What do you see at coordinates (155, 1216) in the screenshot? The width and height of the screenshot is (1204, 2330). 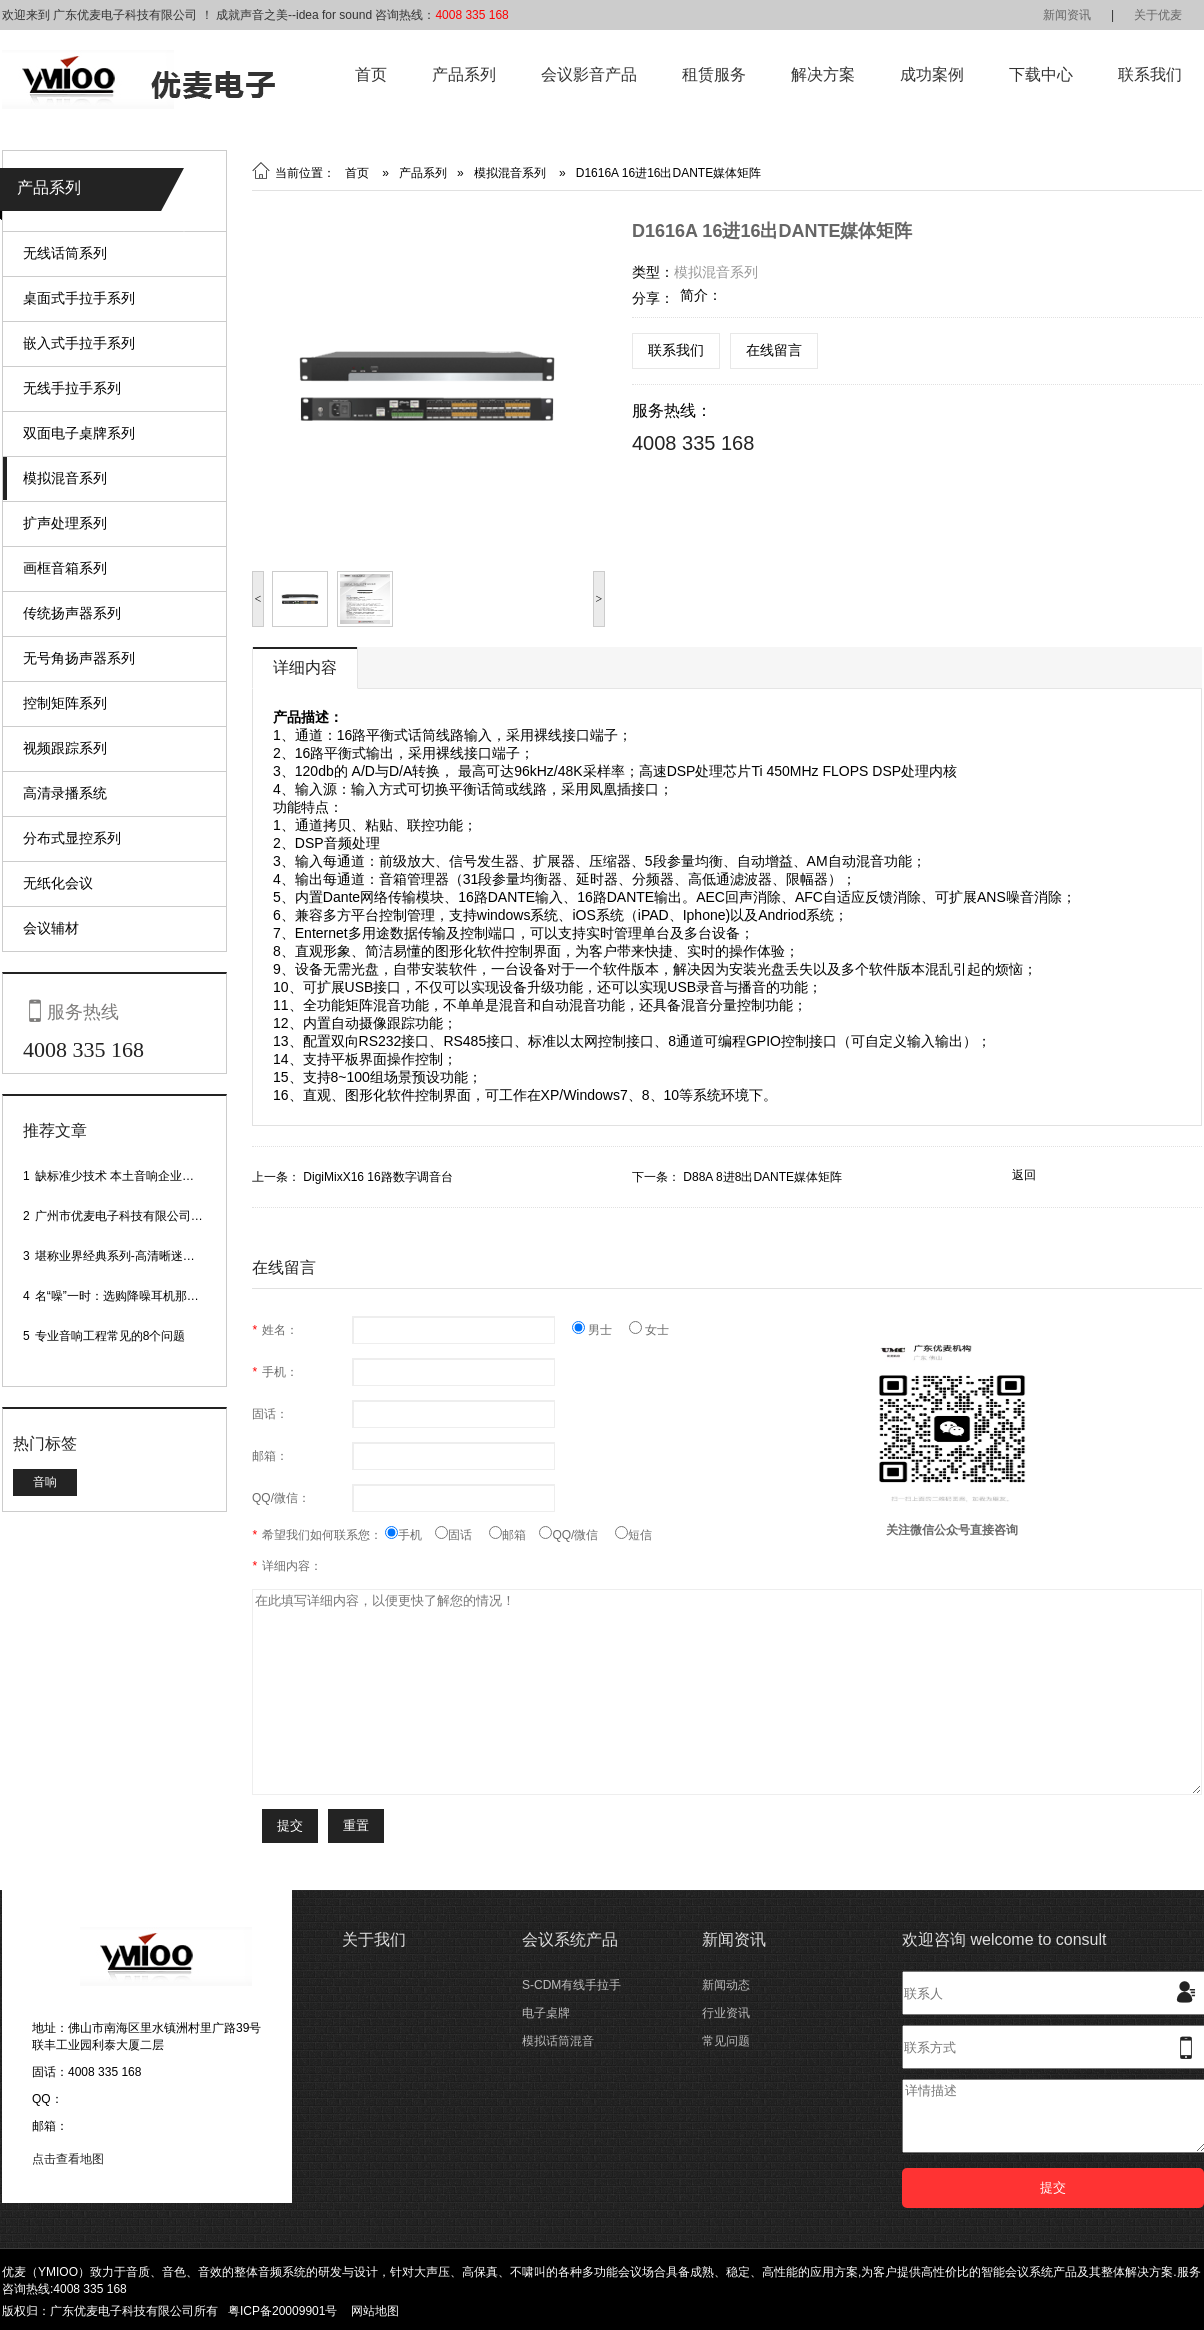 I see `广州市优麦电子科技有限公司网站正式上线！` at bounding box center [155, 1216].